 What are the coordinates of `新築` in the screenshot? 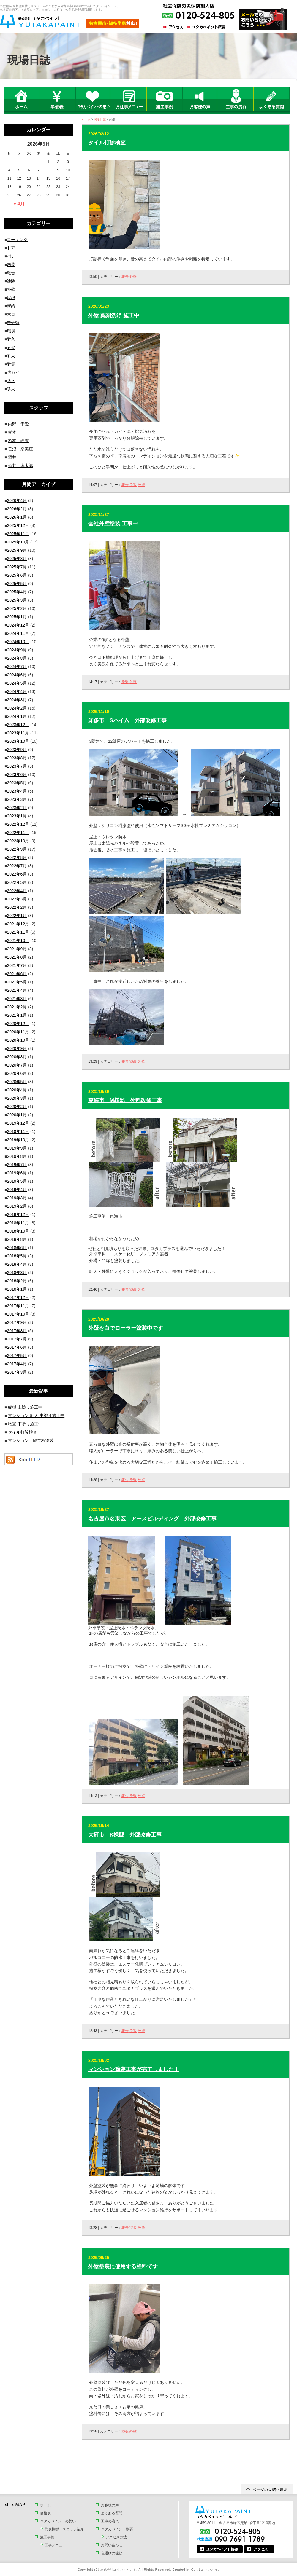 It's located at (11, 306).